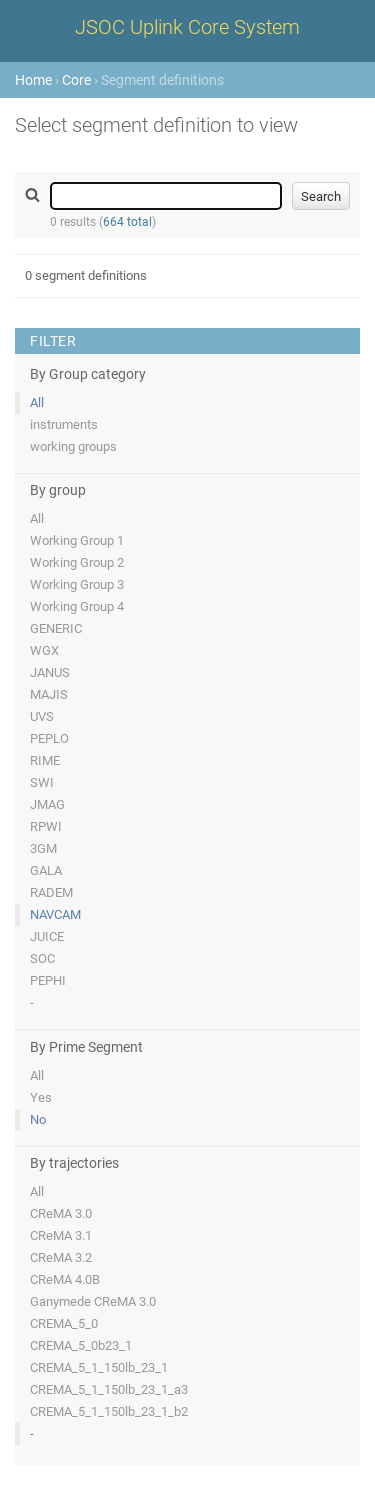 The width and height of the screenshot is (375, 1510). I want to click on CReMA 3.0, so click(61, 1213).